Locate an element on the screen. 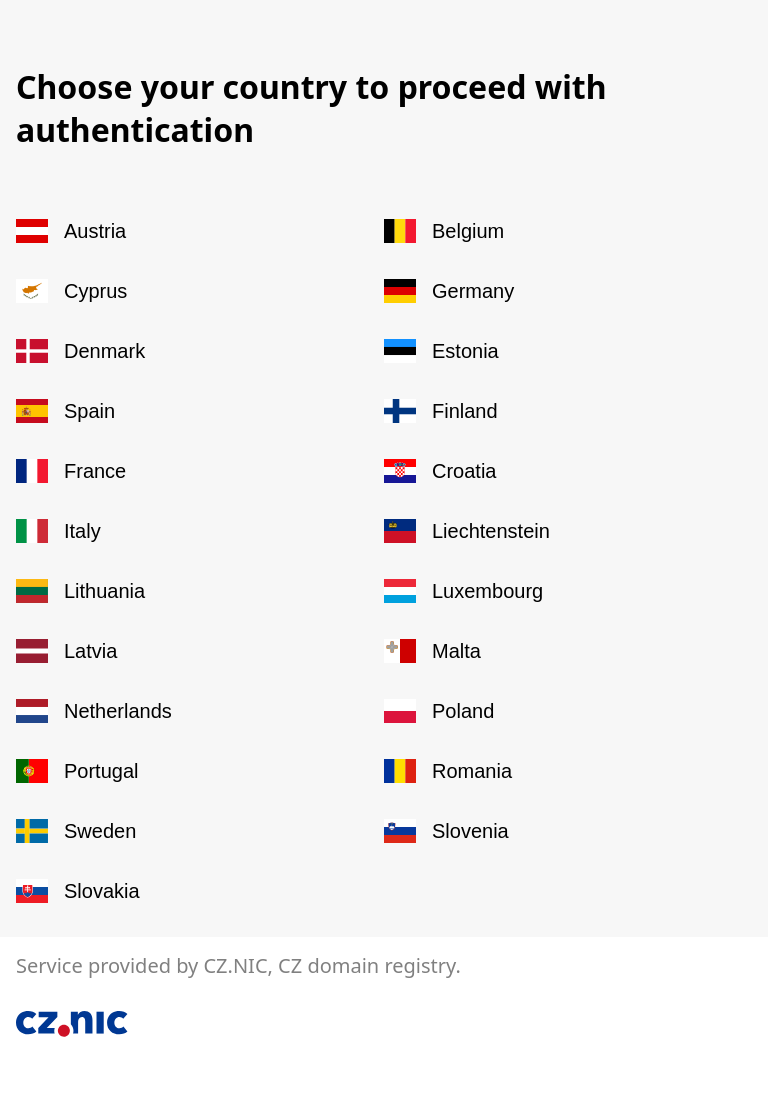  Poland is located at coordinates (439, 711).